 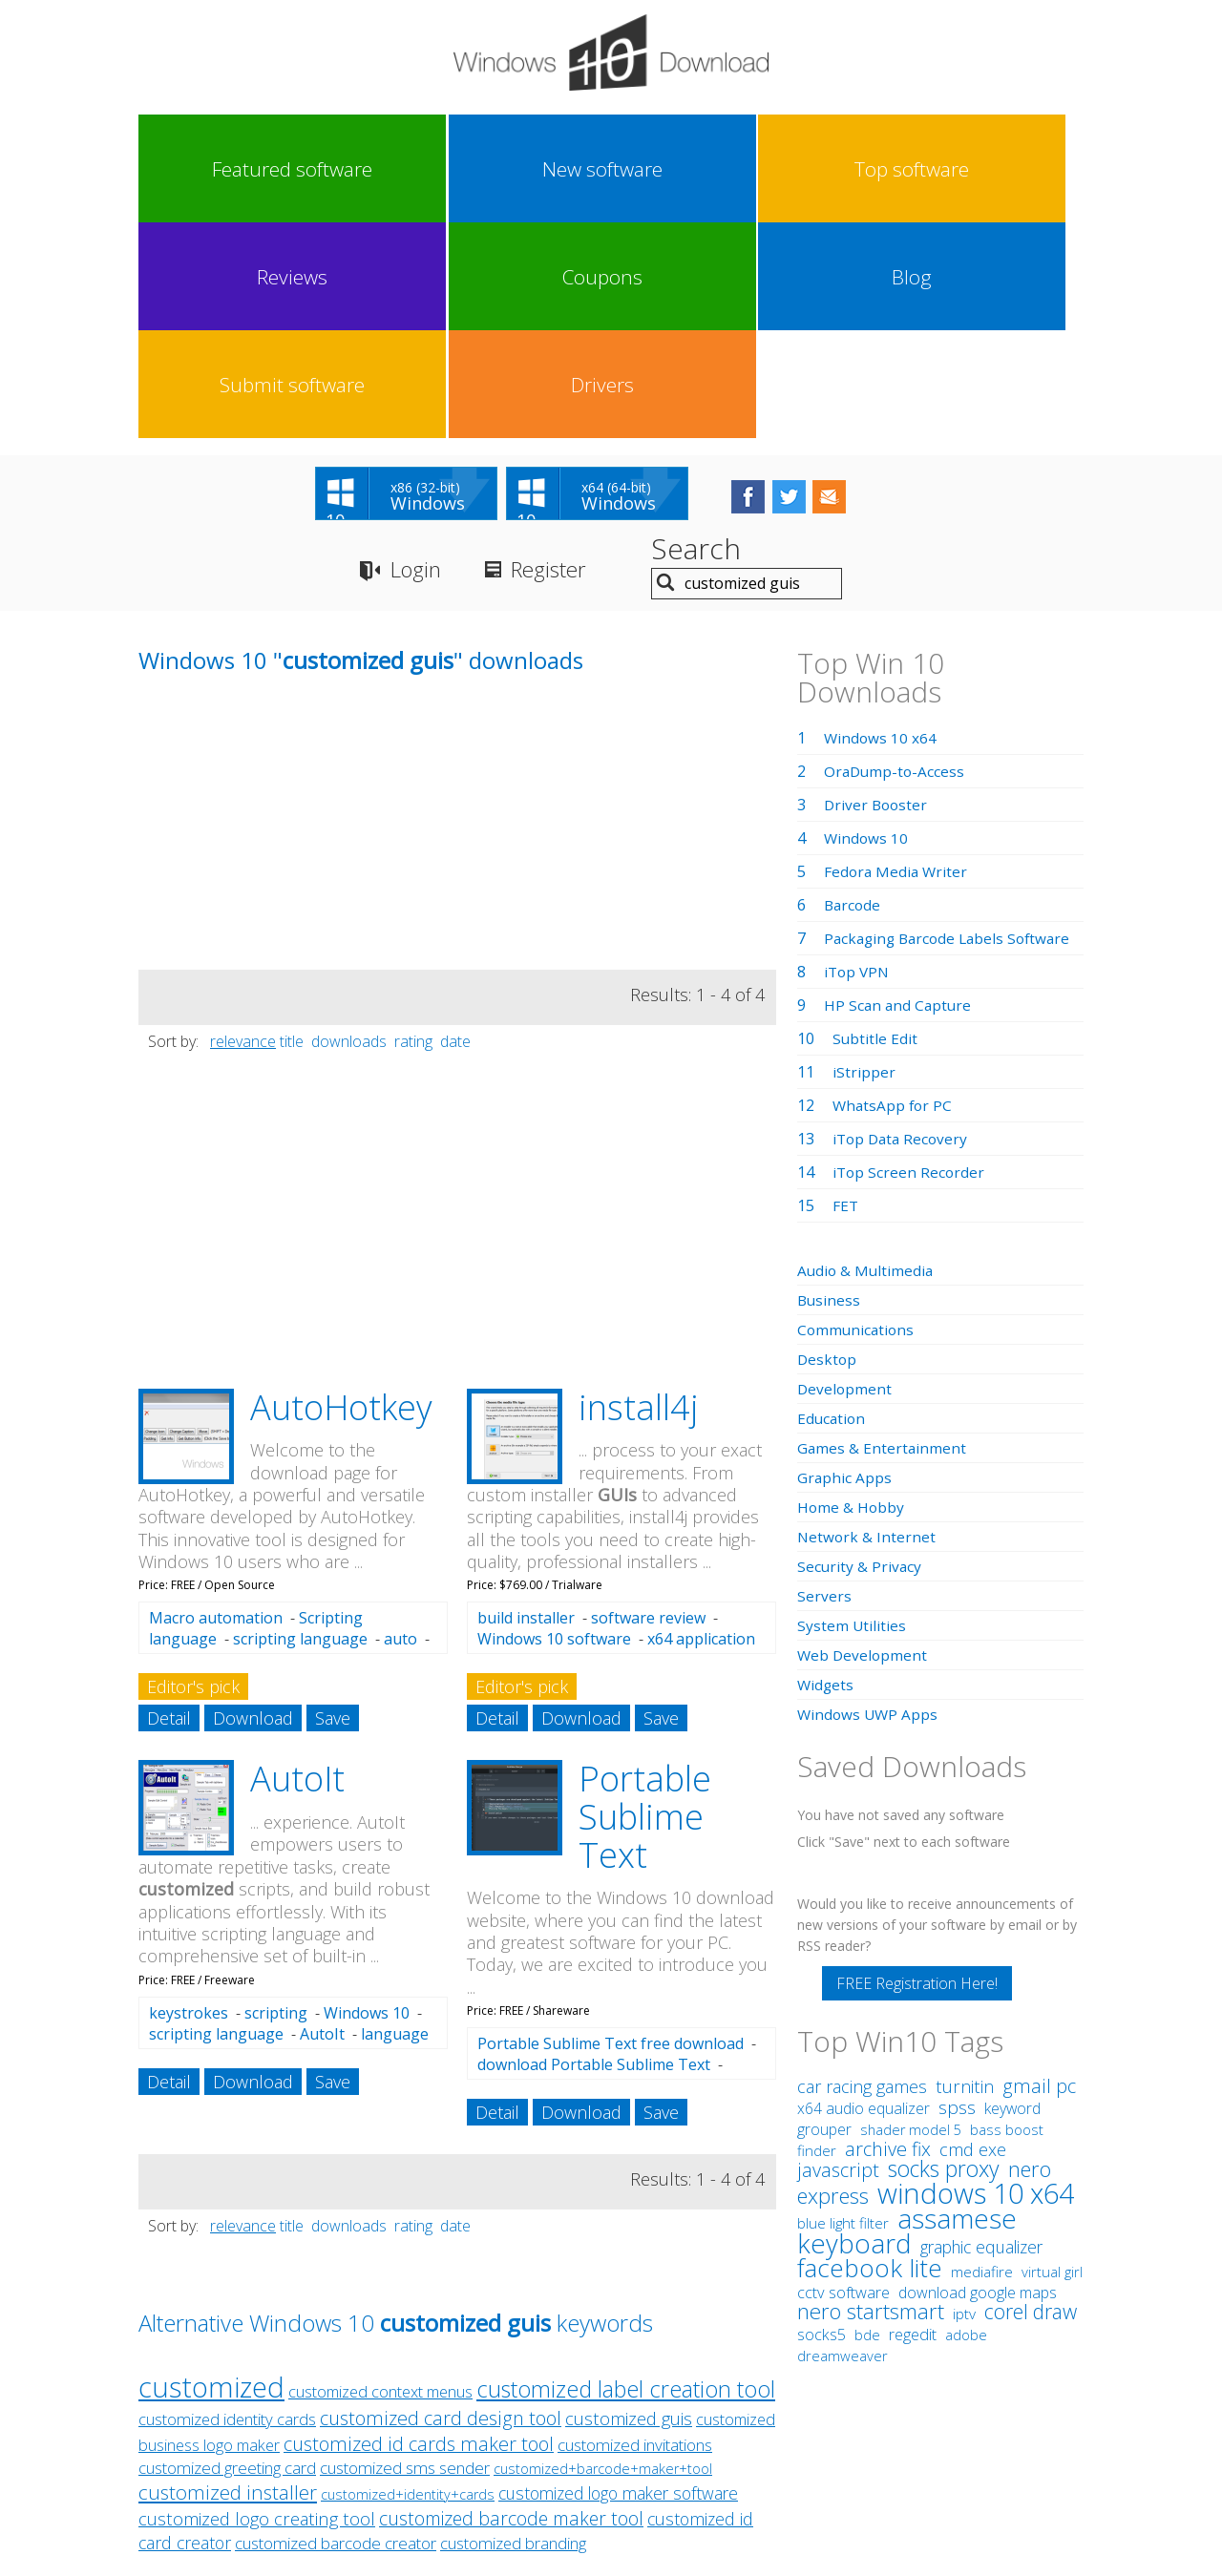 What do you see at coordinates (526, 1406) in the screenshot?
I see `build installer` at bounding box center [526, 1406].